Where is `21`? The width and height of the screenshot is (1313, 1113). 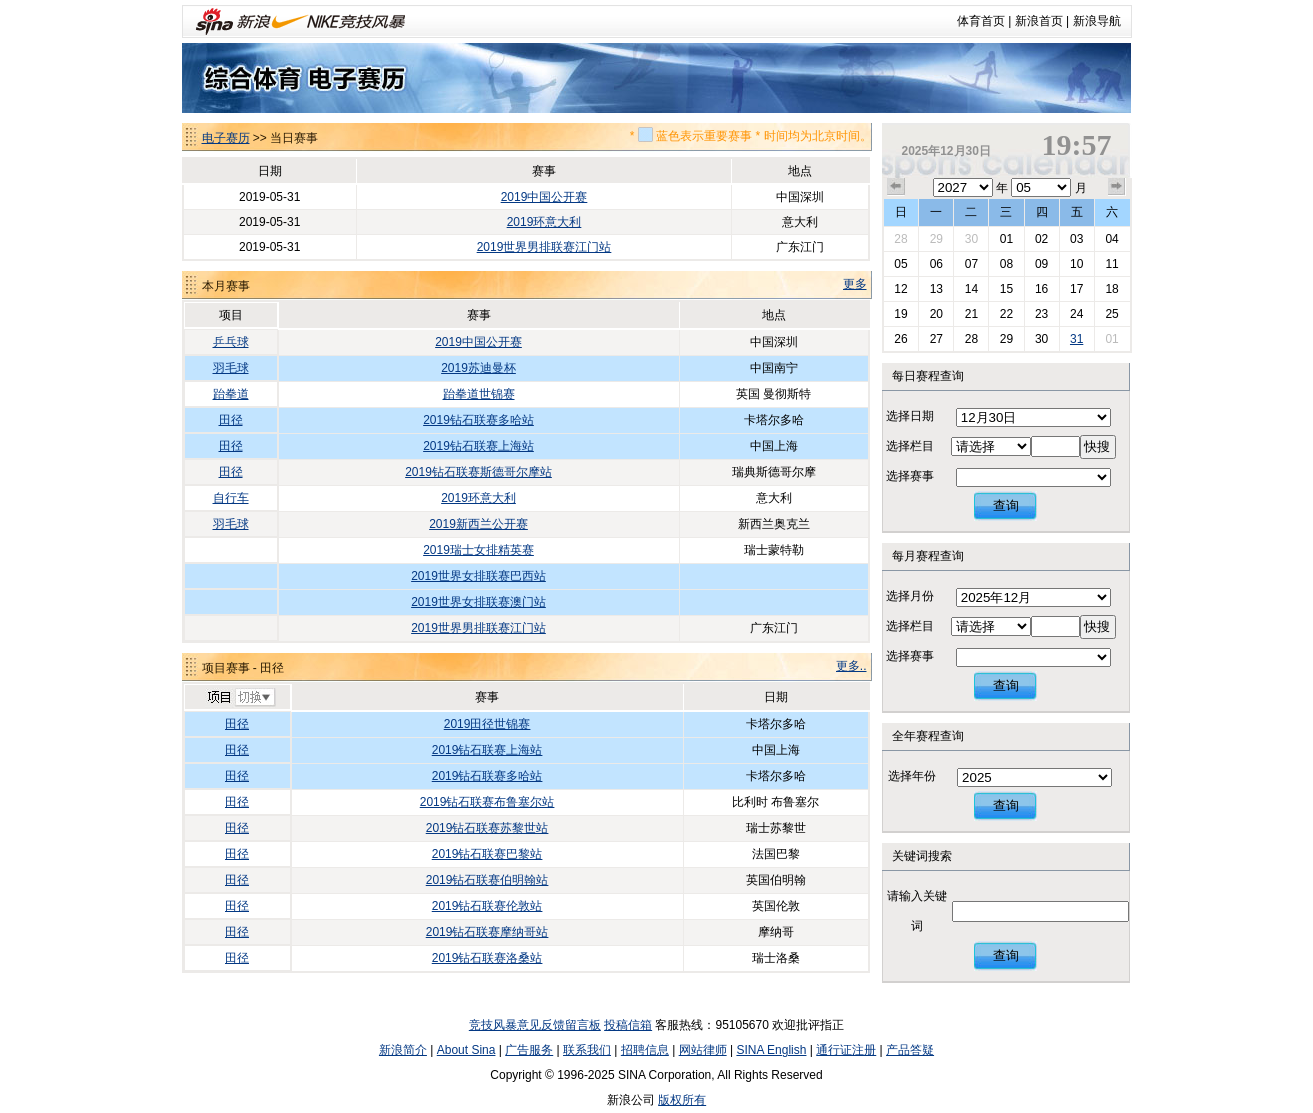 21 is located at coordinates (971, 314).